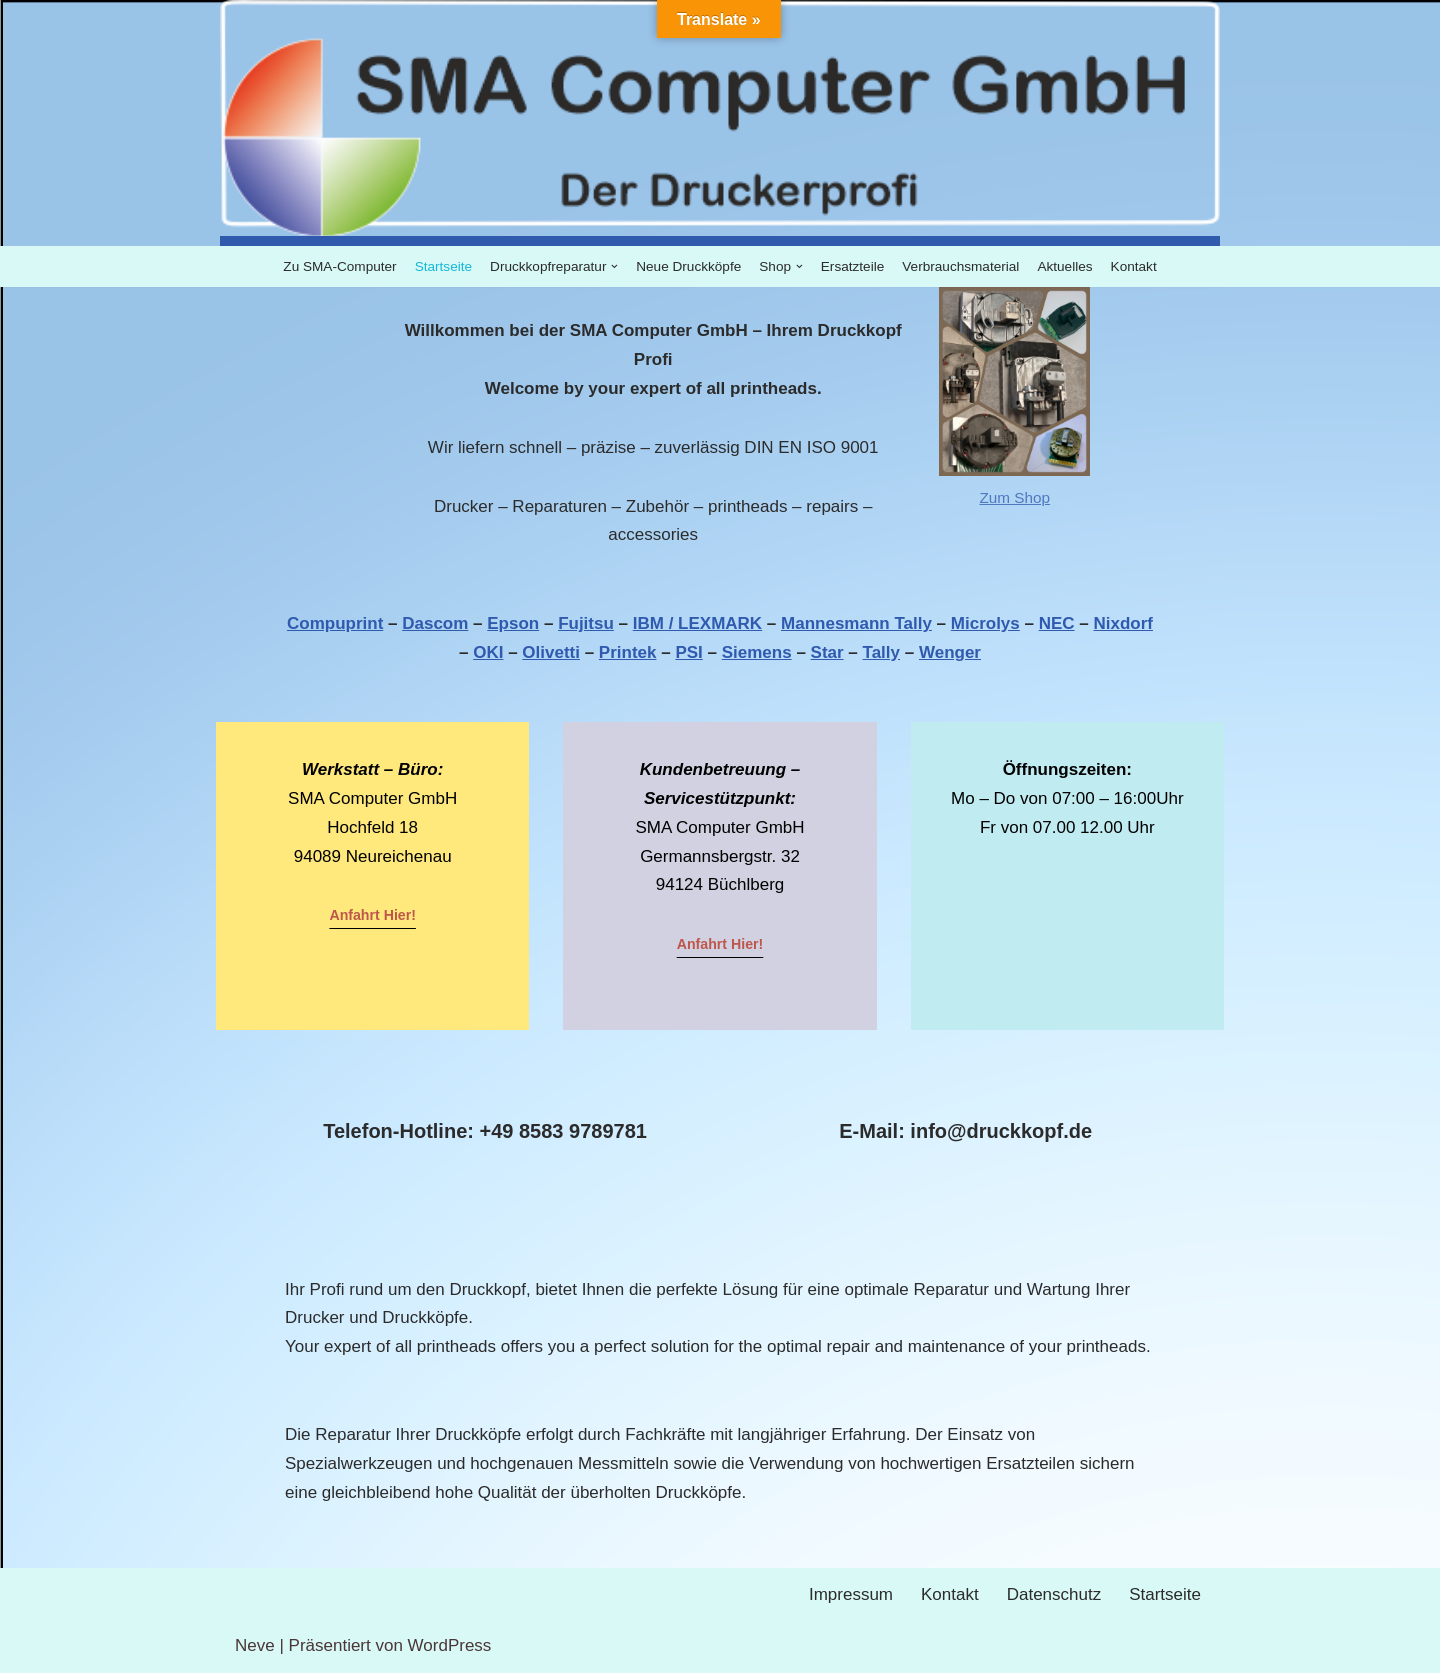  Describe the element at coordinates (443, 266) in the screenshot. I see `Startseite` at that location.